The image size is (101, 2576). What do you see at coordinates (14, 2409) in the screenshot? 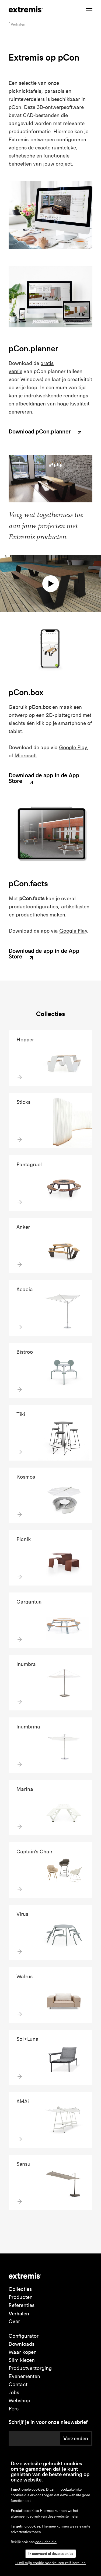
I see `Pers` at bounding box center [14, 2409].